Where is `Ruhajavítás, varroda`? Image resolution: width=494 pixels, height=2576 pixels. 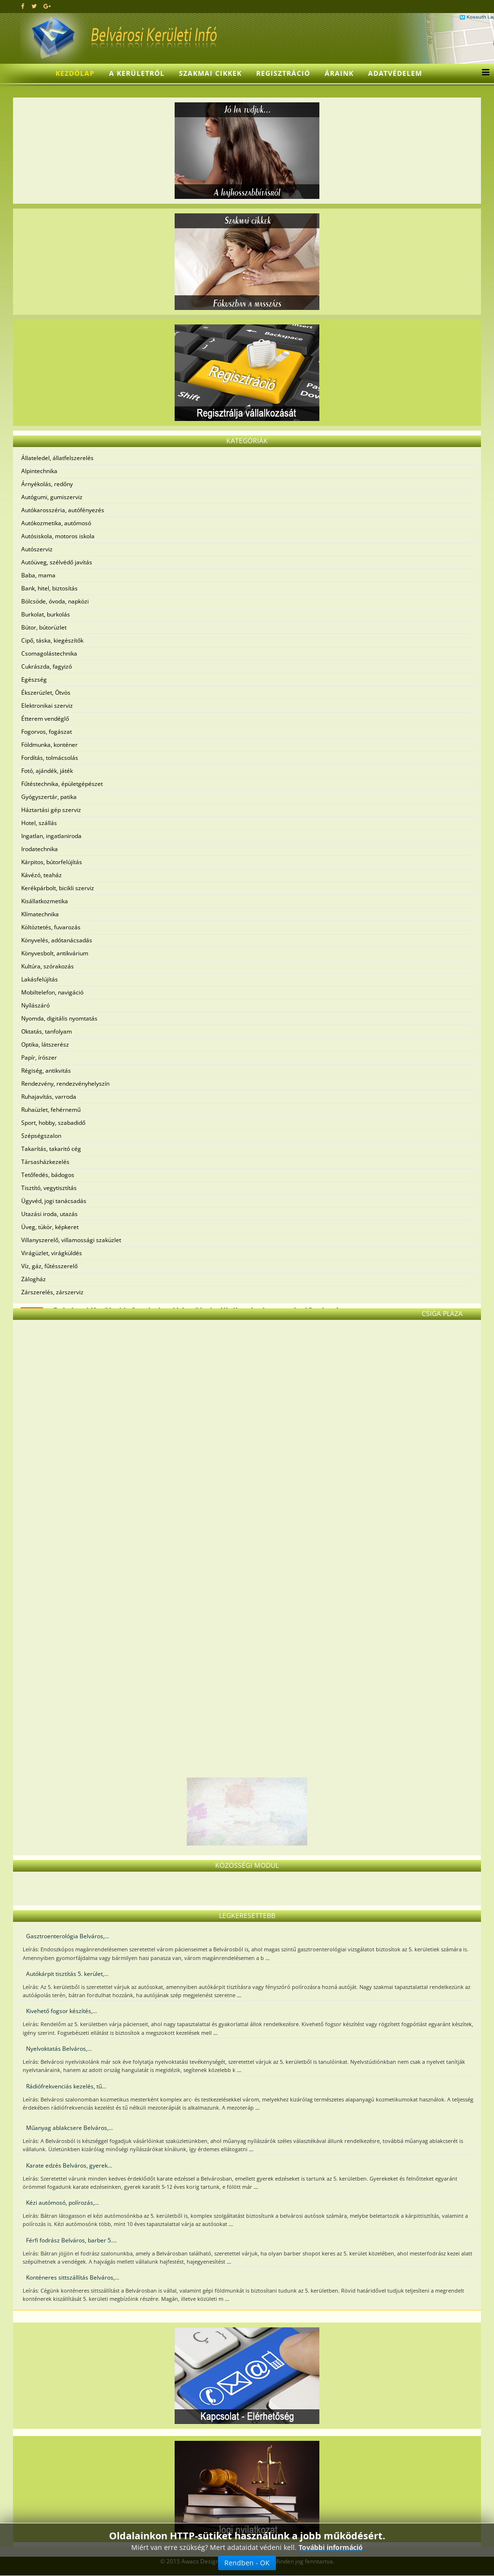
Ruhajavítás, varroda is located at coordinates (48, 1096).